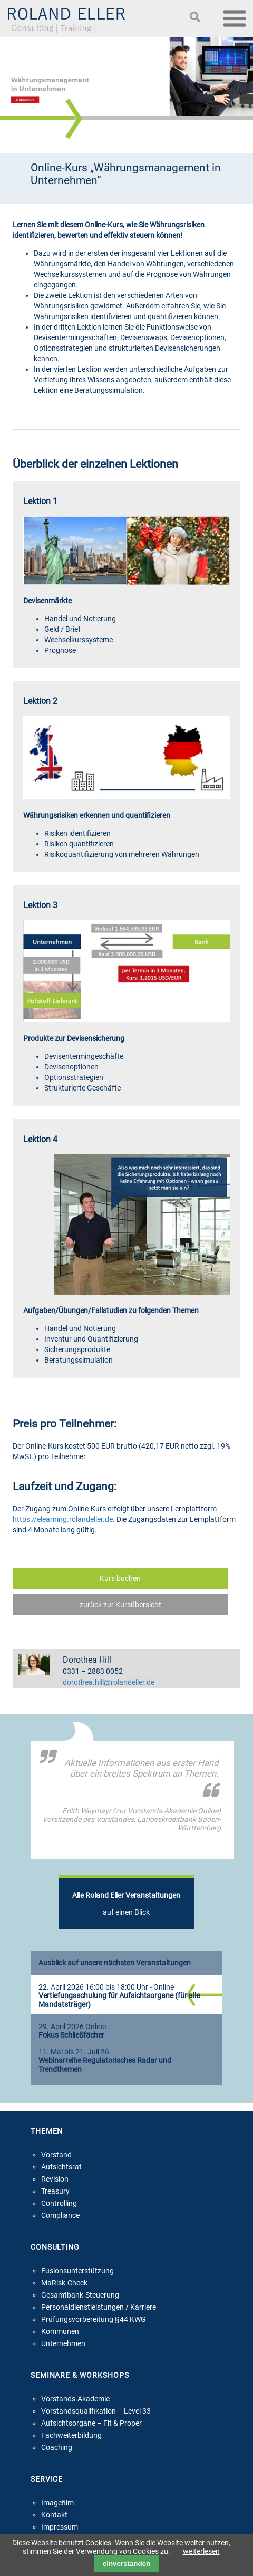 This screenshot has width=253, height=2576. Describe the element at coordinates (120, 1604) in the screenshot. I see `zurück zur Kursübersicht` at that location.